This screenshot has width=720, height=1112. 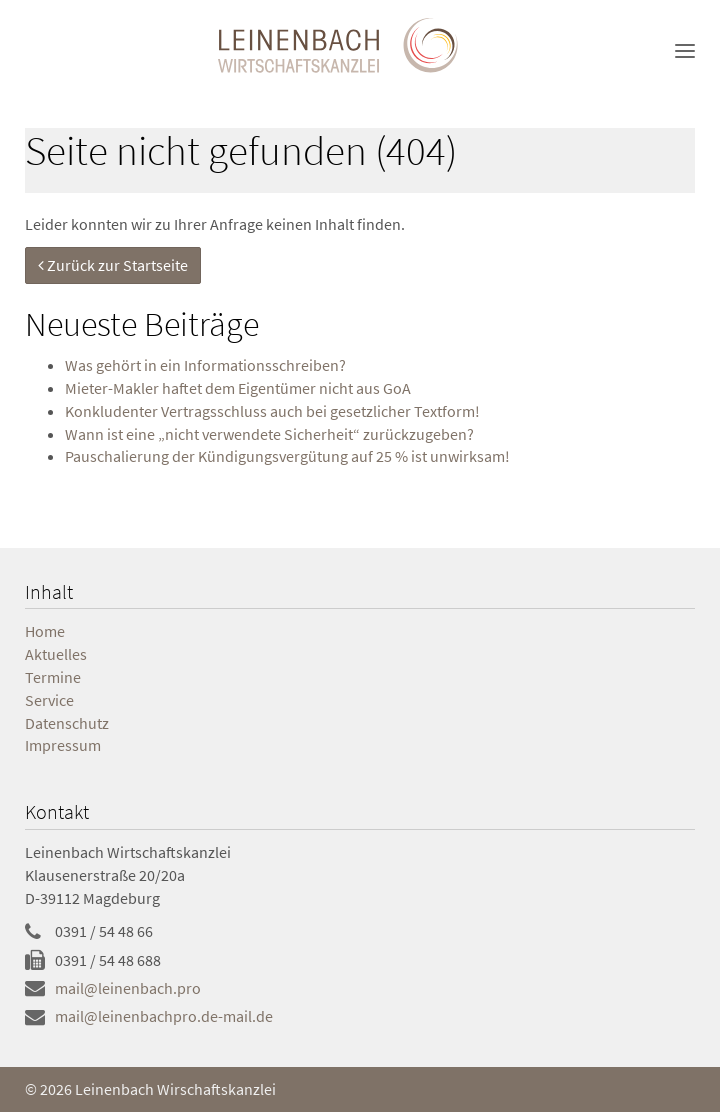 What do you see at coordinates (56, 654) in the screenshot?
I see `Aktuelles` at bounding box center [56, 654].